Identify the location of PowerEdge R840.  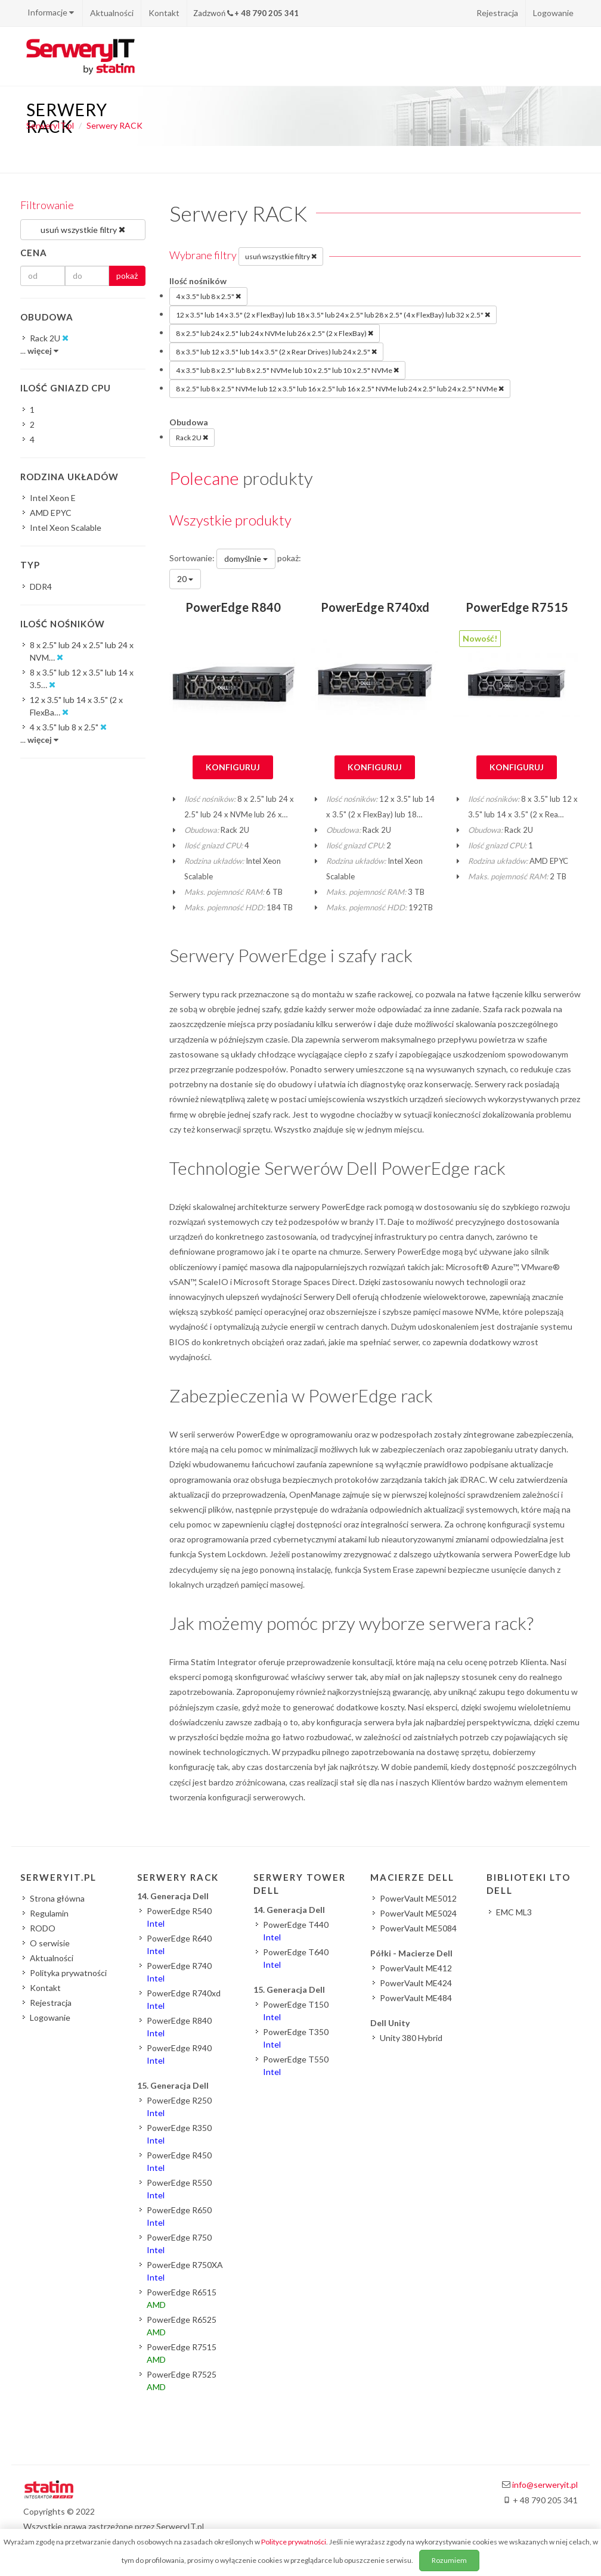
(233, 607).